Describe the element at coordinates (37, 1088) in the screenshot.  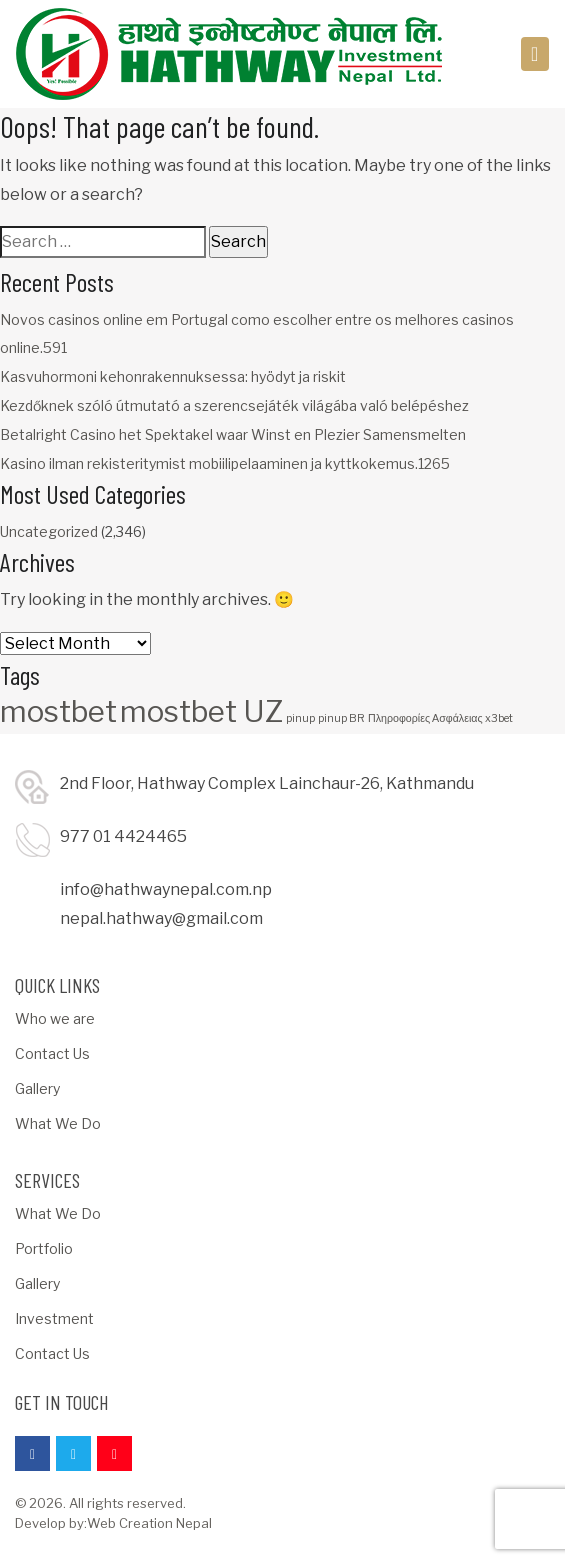
I see `Gallery` at that location.